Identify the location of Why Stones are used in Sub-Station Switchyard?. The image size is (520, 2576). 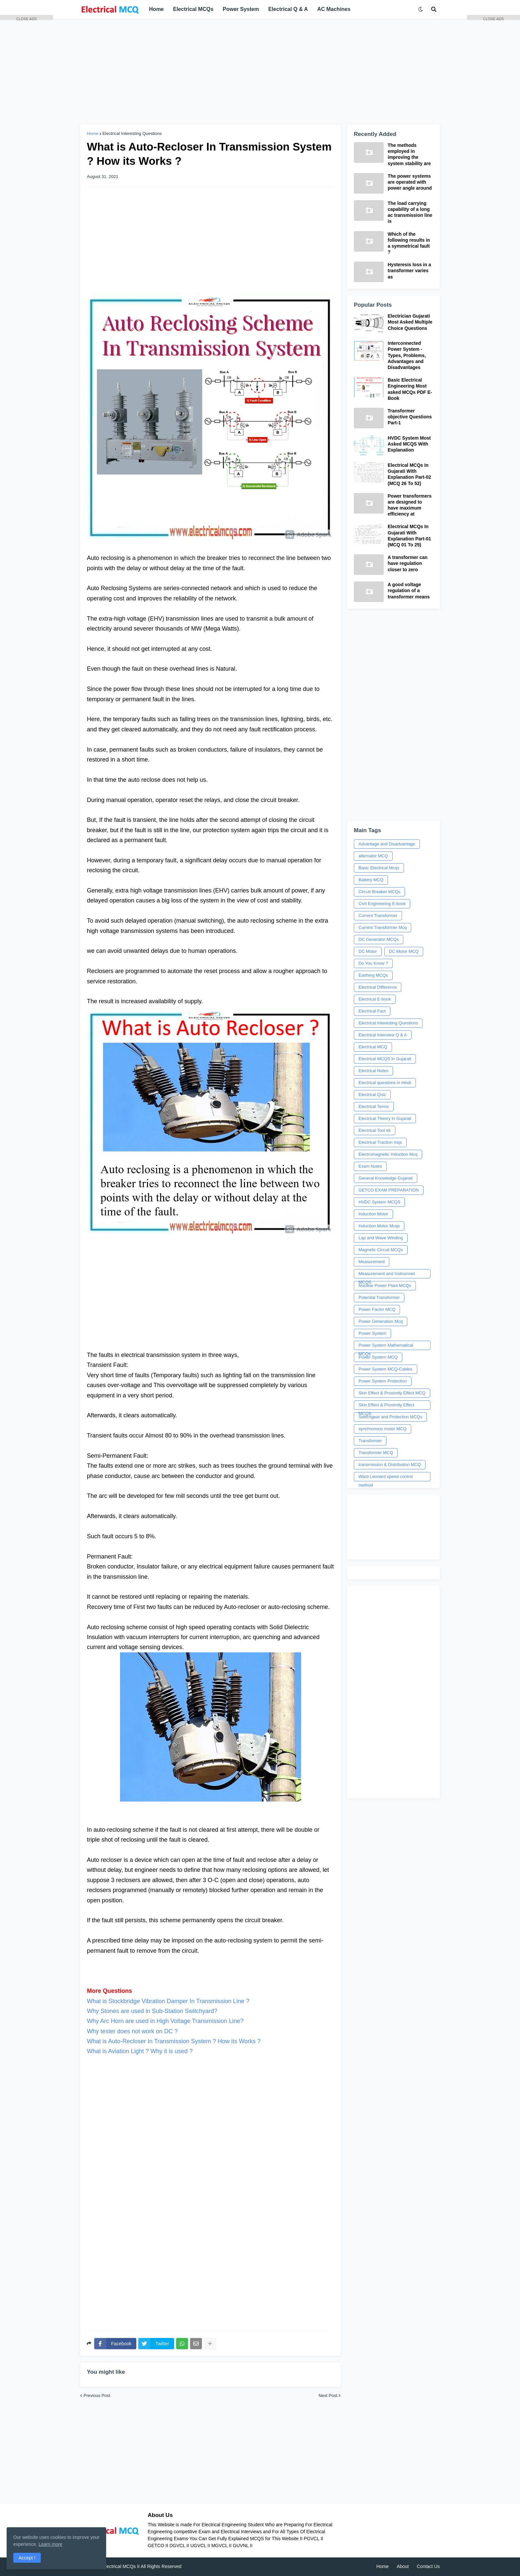
(152, 2011).